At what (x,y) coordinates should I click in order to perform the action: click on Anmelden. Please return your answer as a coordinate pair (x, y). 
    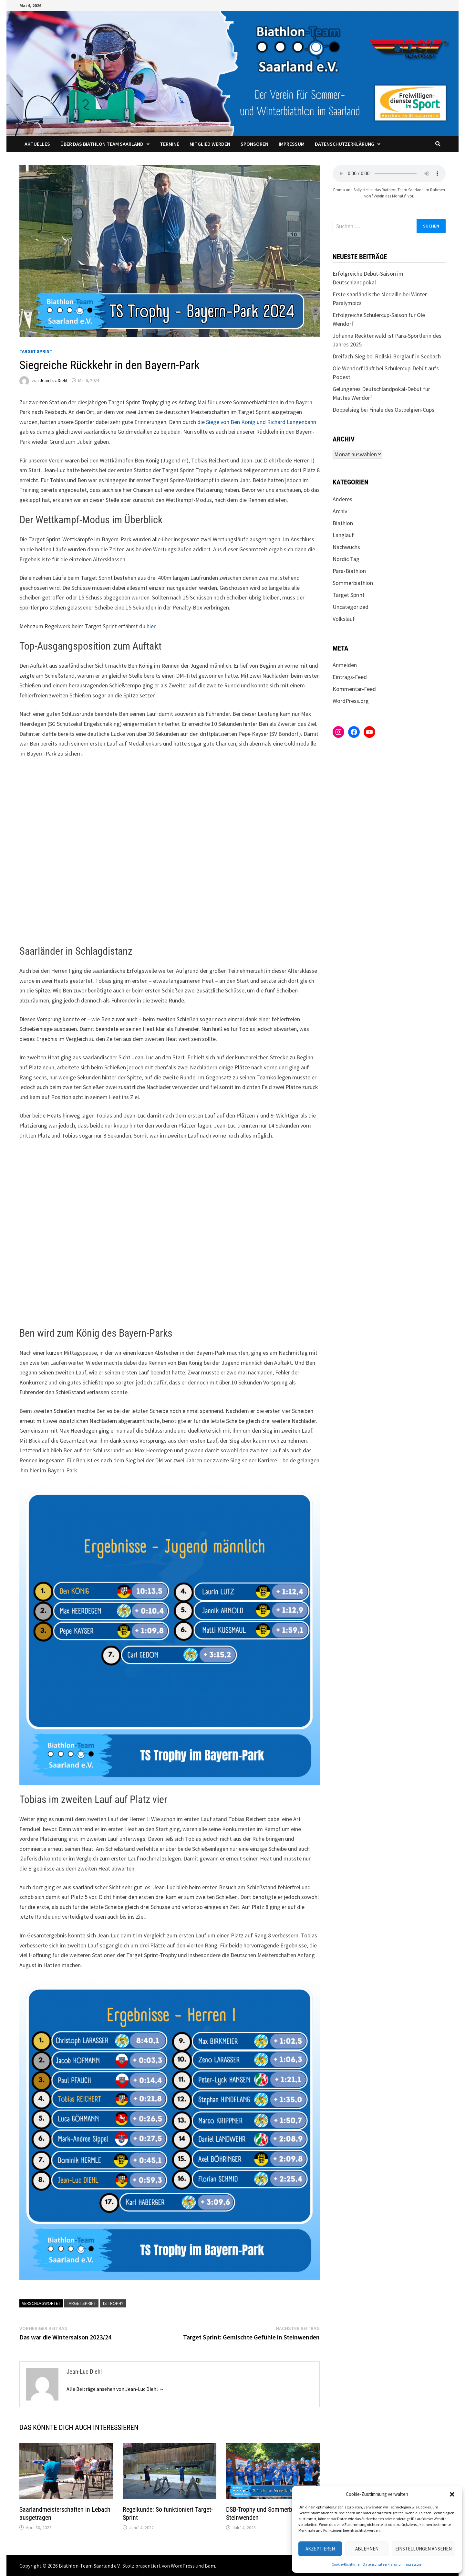
    Looking at the image, I should click on (345, 665).